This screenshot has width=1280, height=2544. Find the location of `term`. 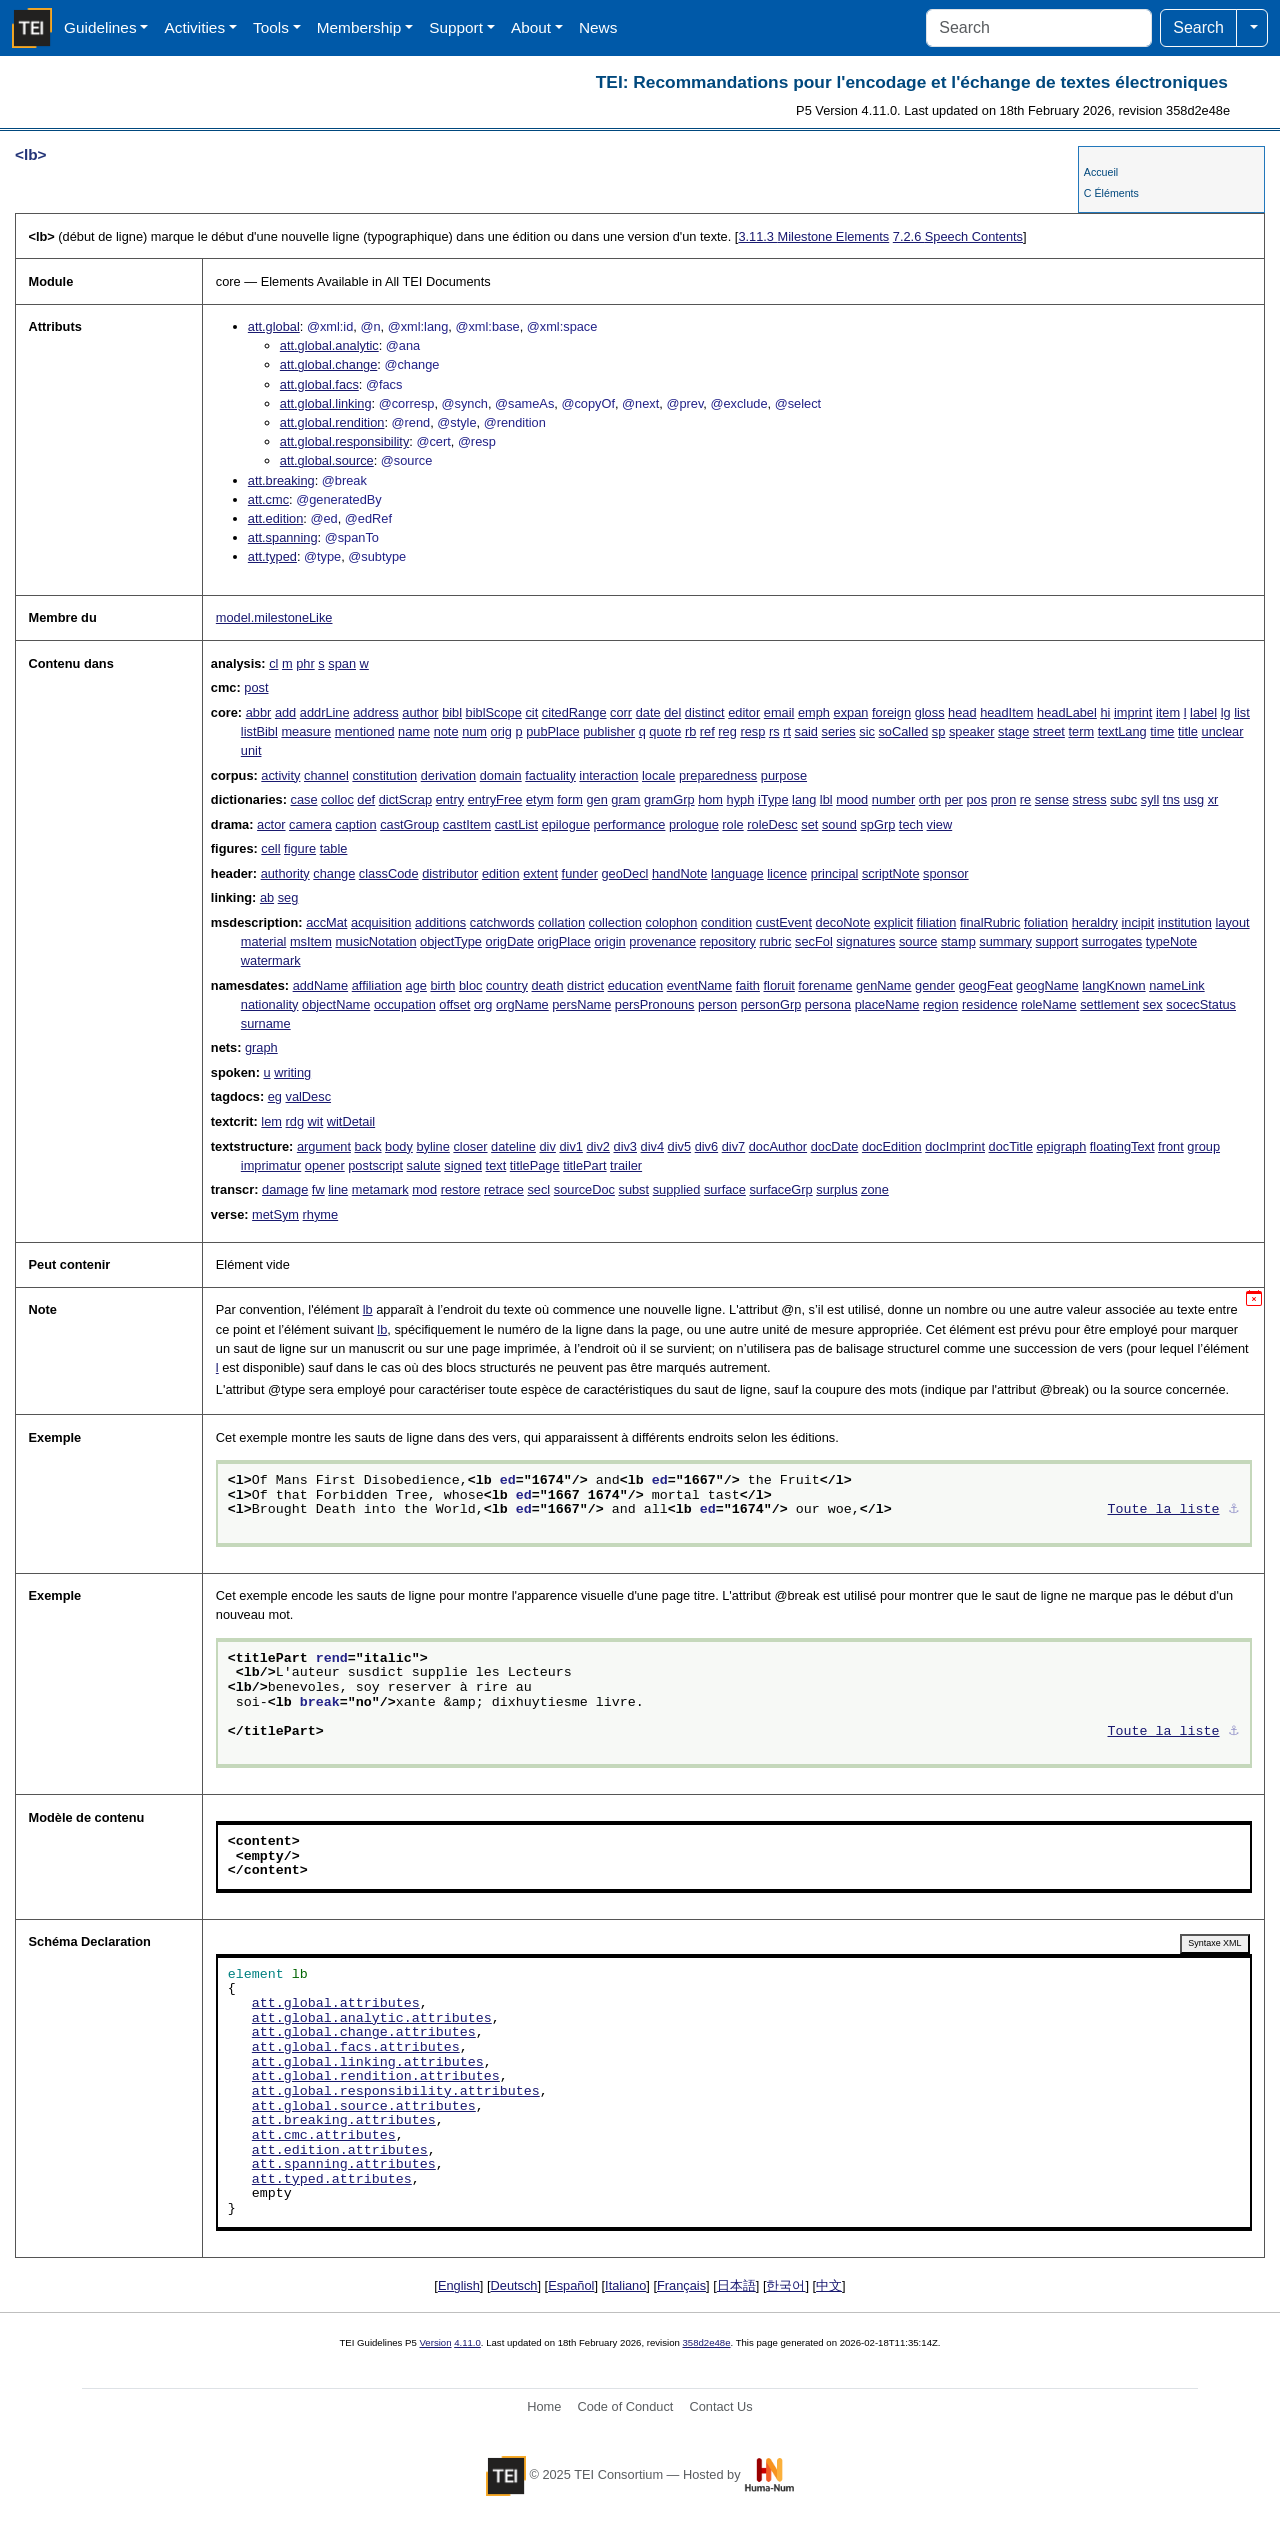

term is located at coordinates (1081, 731).